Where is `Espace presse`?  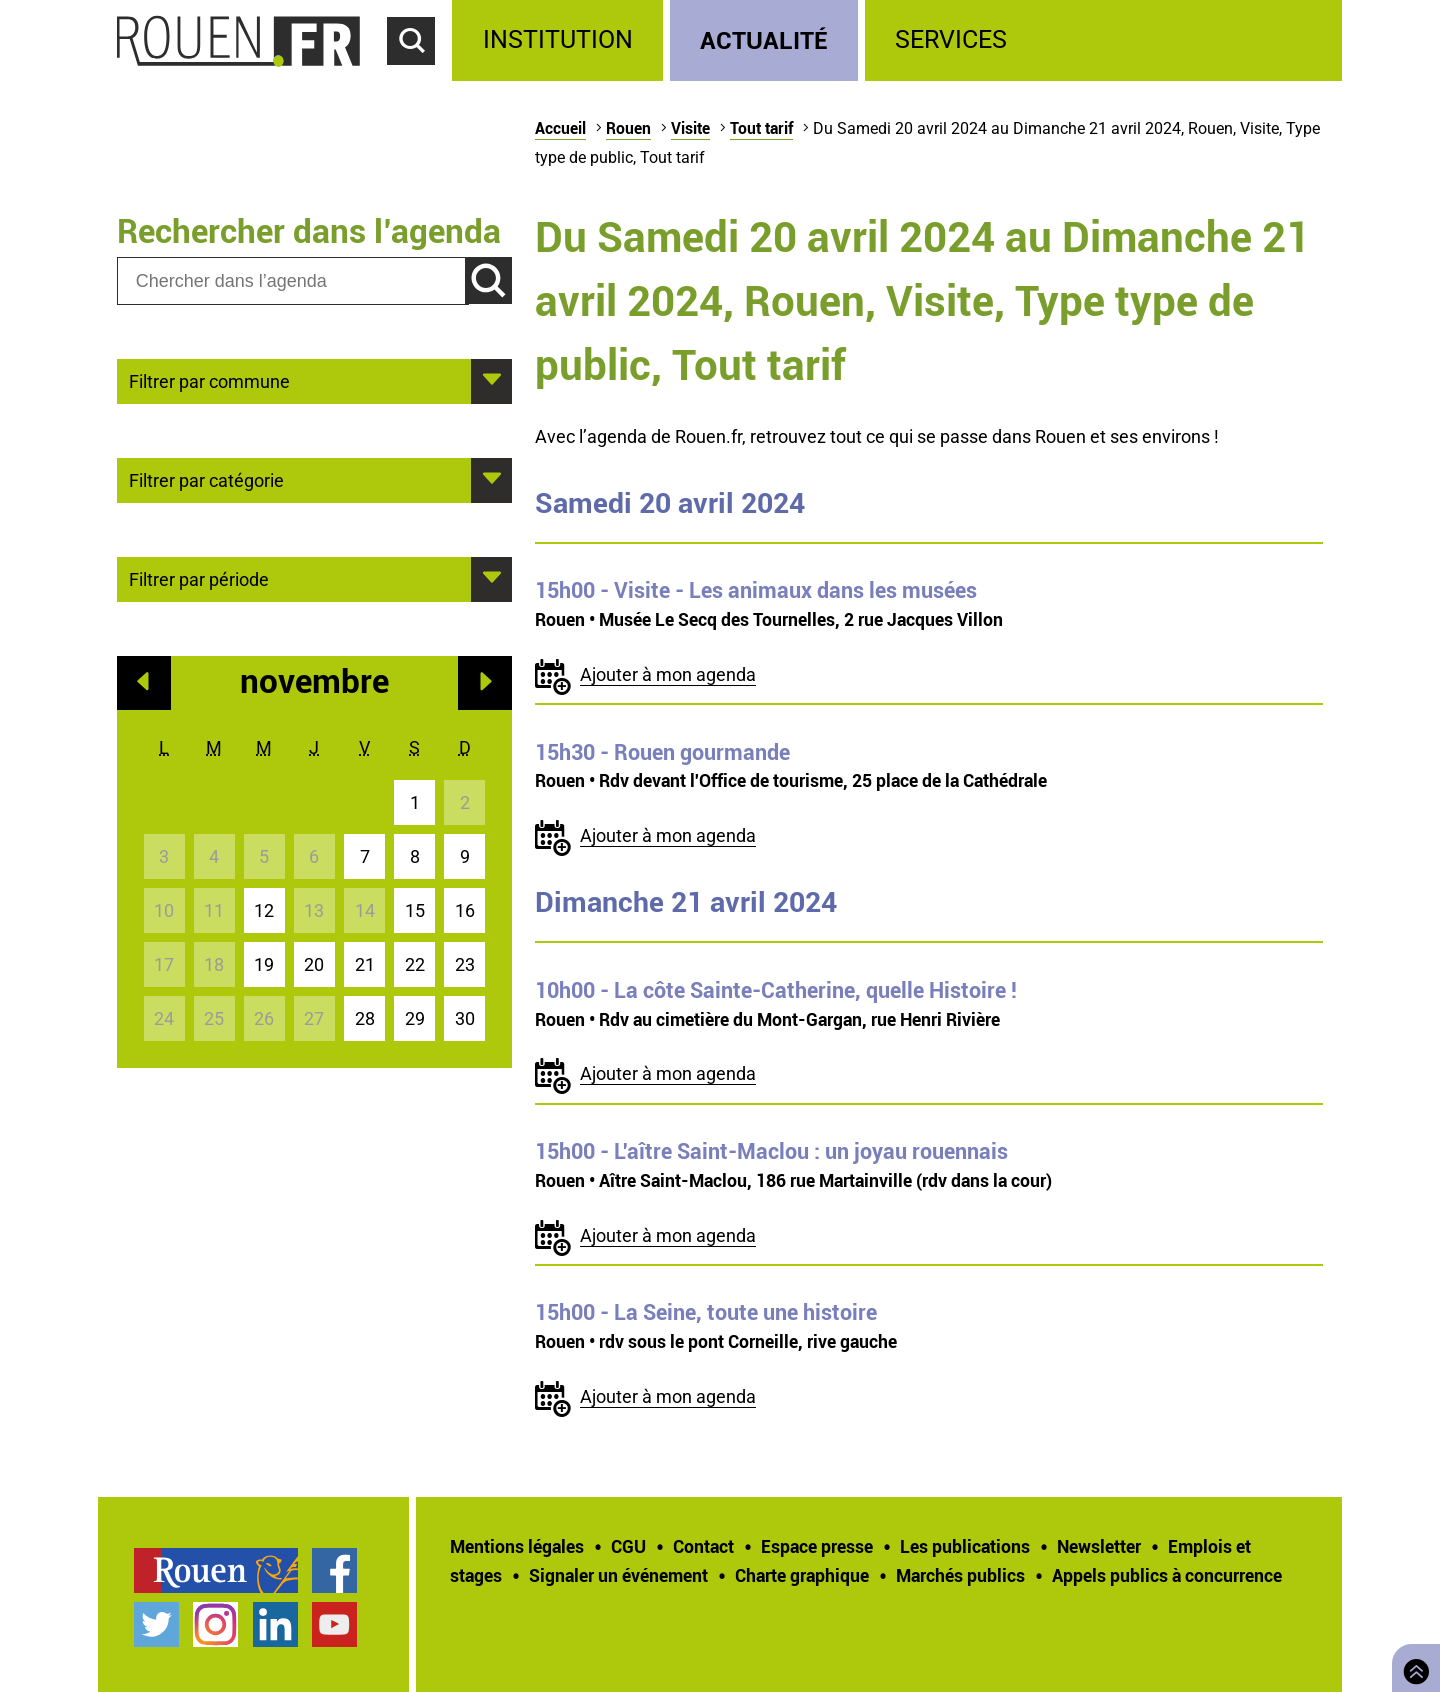
Espace presse is located at coordinates (817, 1546).